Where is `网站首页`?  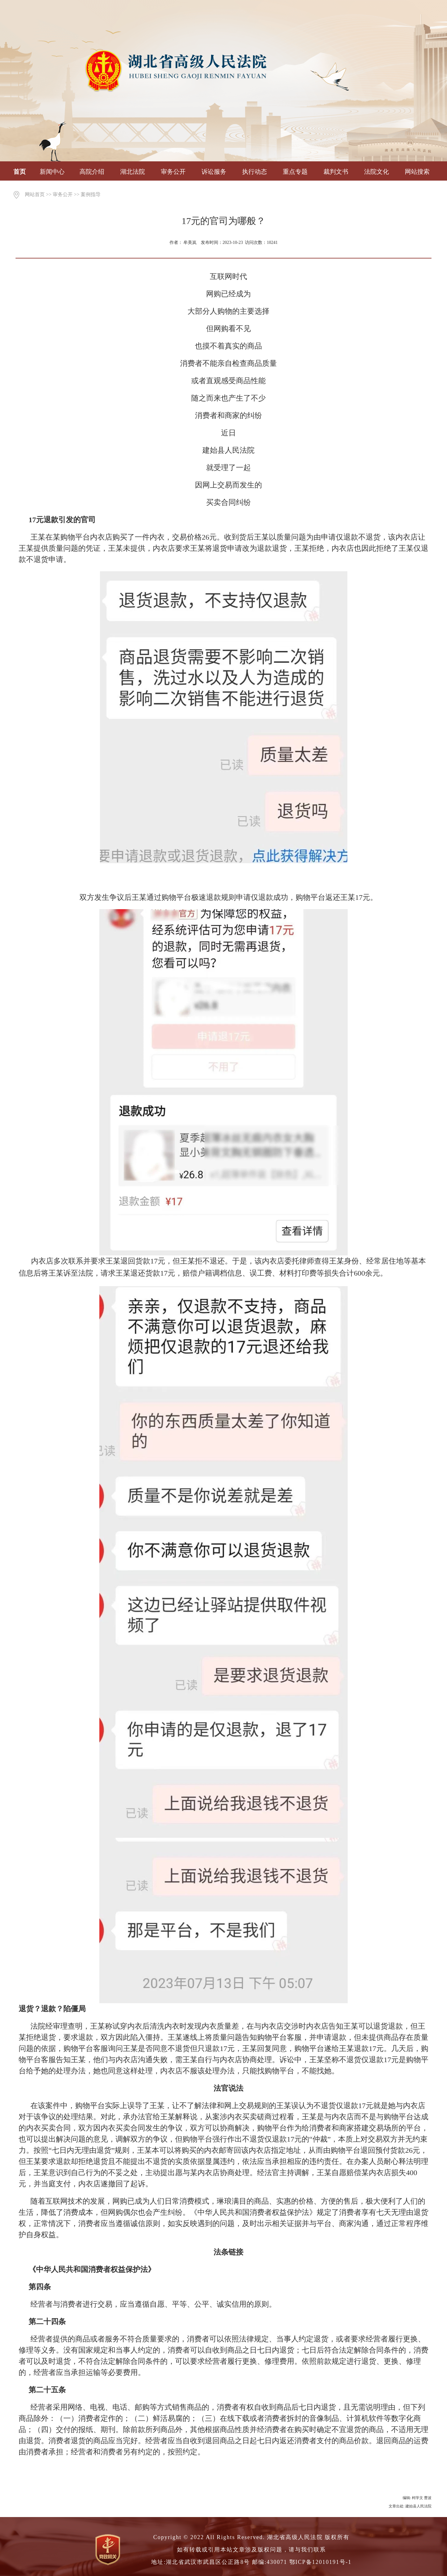 网站首页 is located at coordinates (35, 194).